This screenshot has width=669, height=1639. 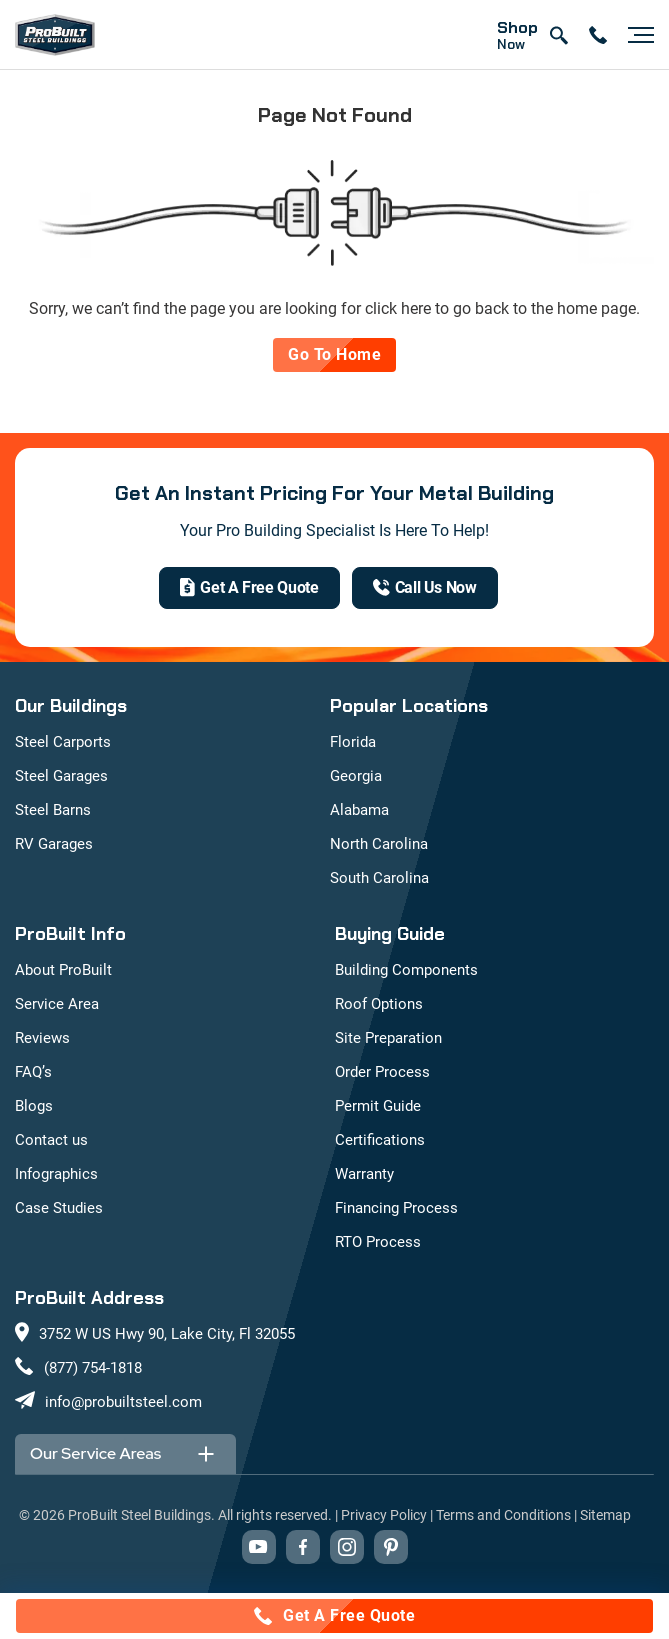 I want to click on [Open search], so click(x=558, y=35).